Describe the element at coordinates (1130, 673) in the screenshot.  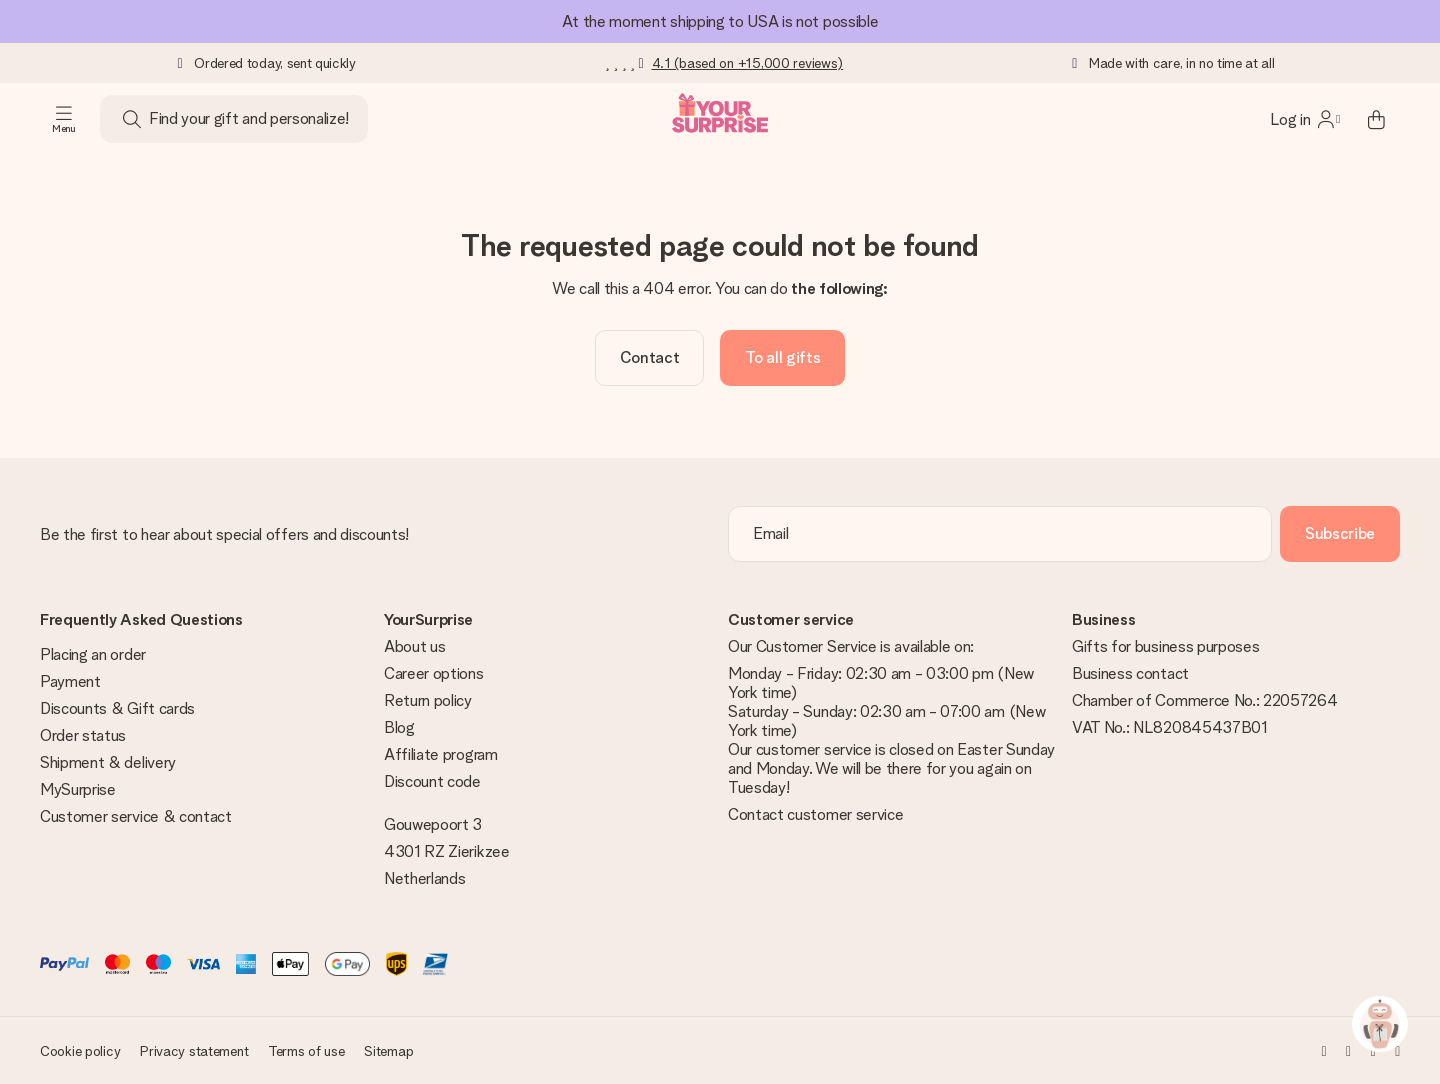
I see `Business contact` at that location.